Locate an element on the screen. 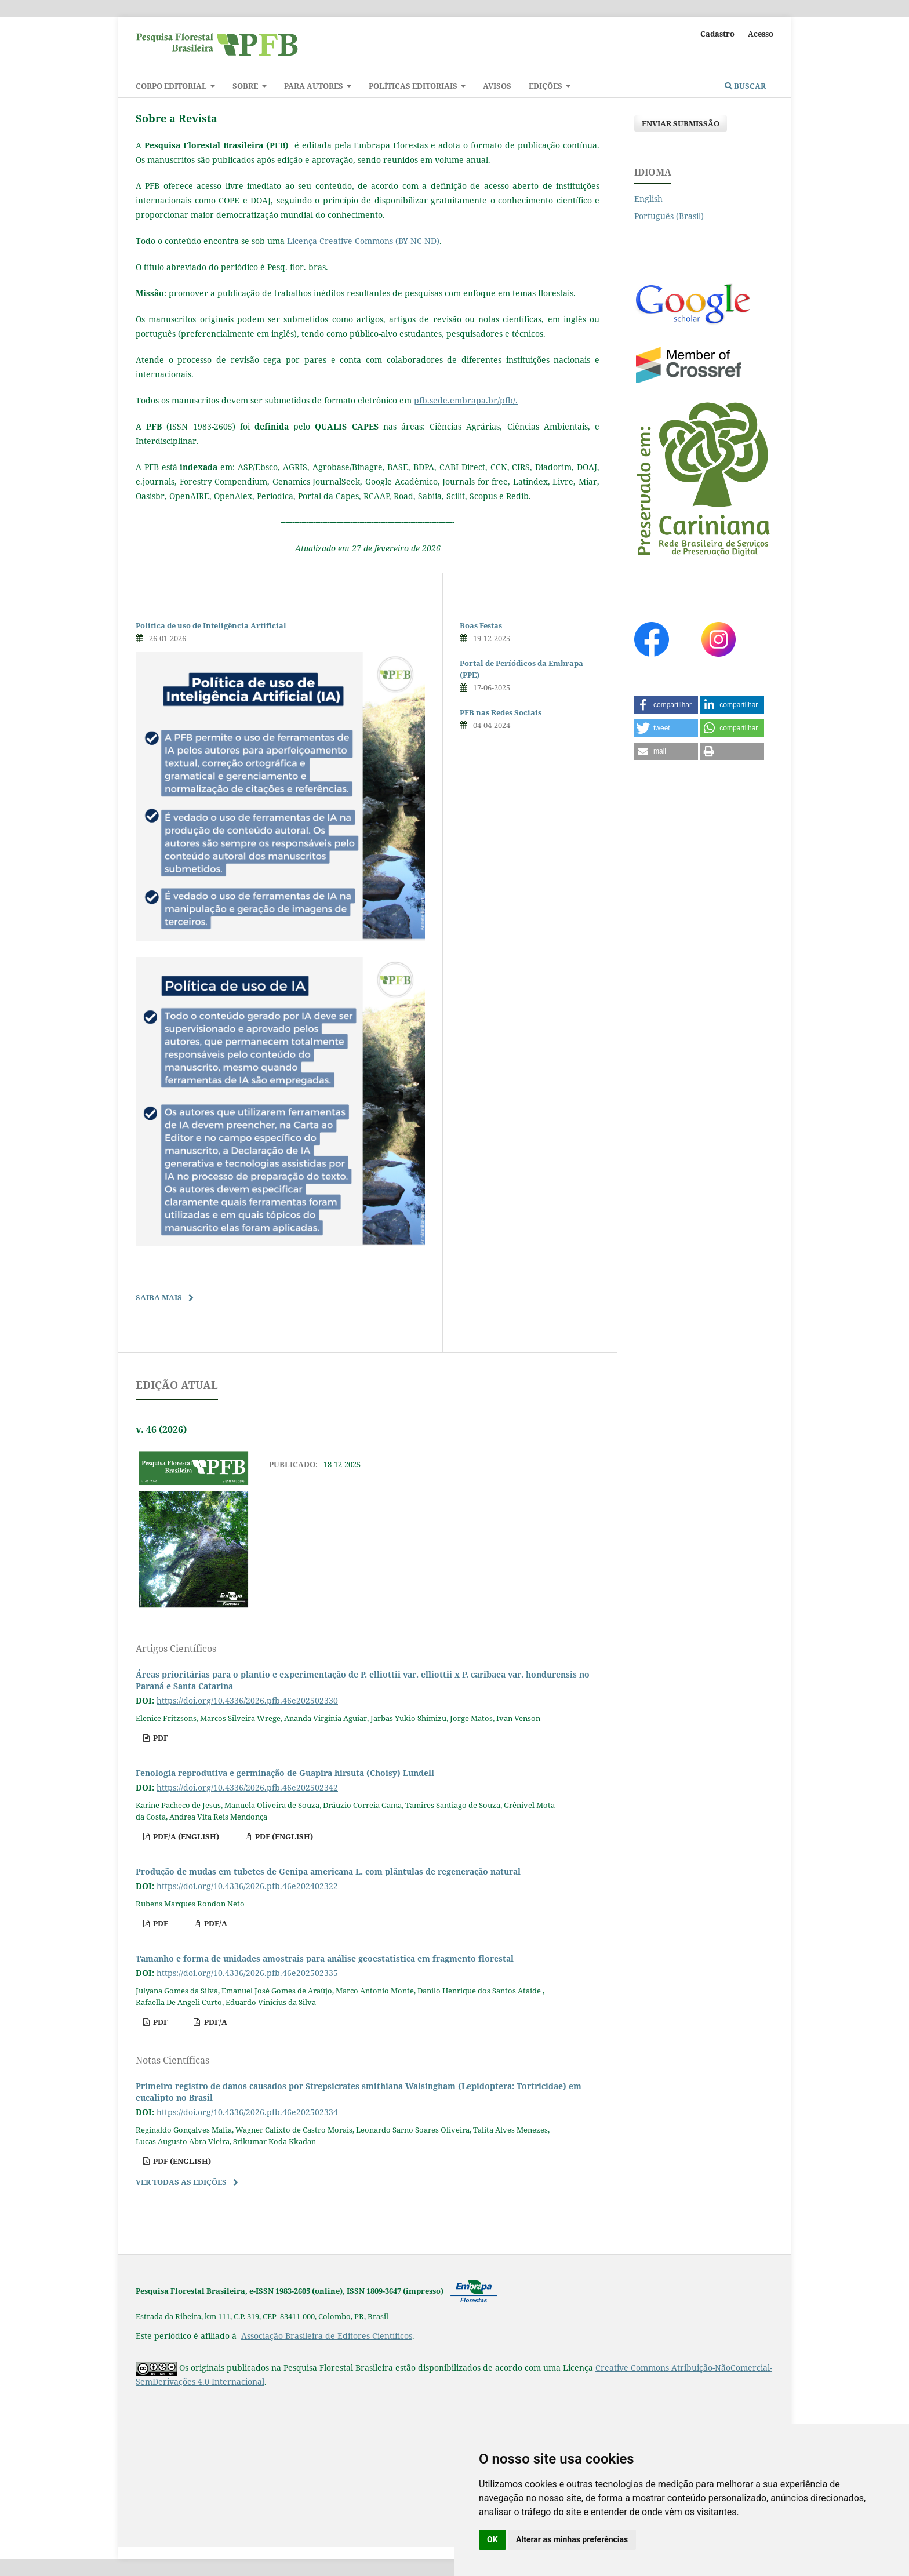 This screenshot has height=2576, width=909. Fenologia reprodutiva e germinação de Guapira hirsuta (Choisy) Lundell is located at coordinates (285, 1772).